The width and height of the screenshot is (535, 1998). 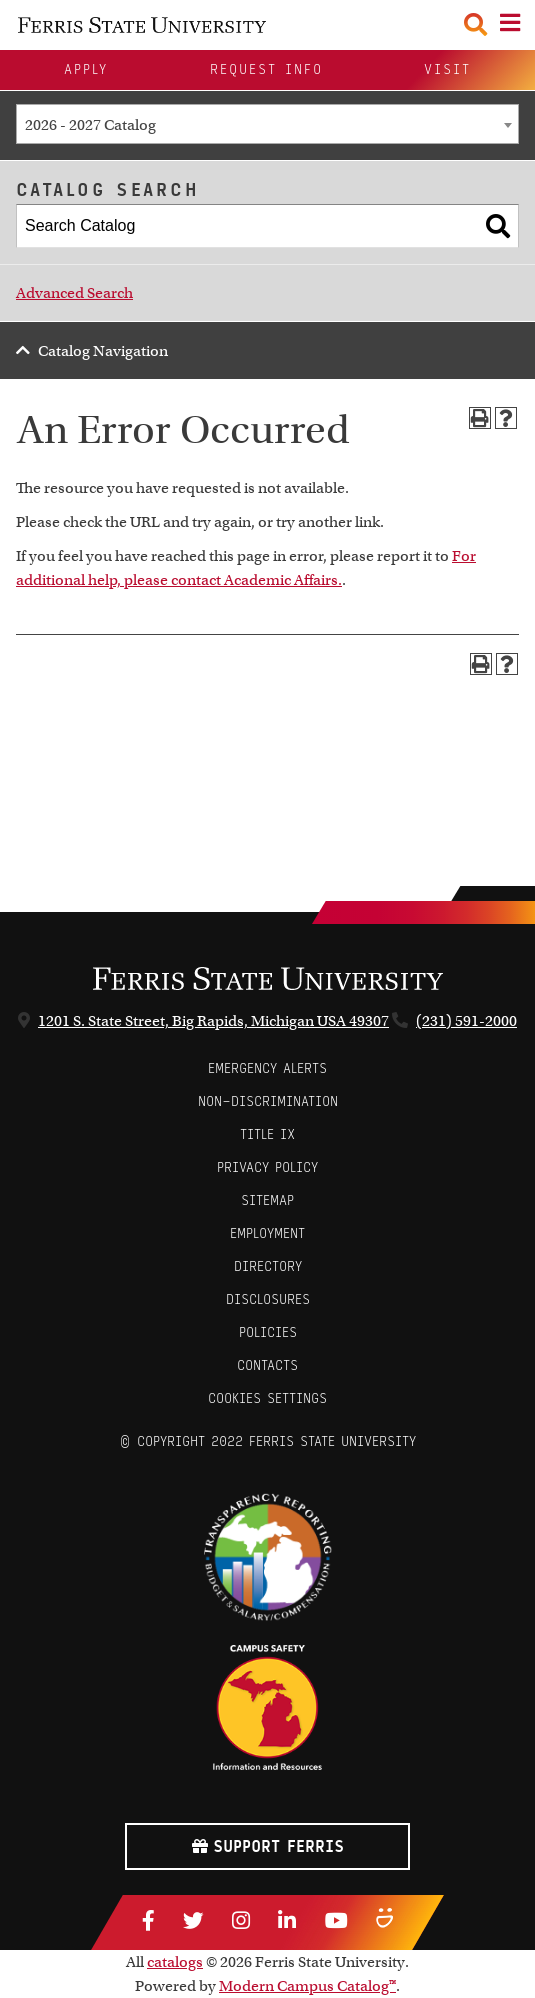 What do you see at coordinates (267, 1365) in the screenshot?
I see `CONTACTS` at bounding box center [267, 1365].